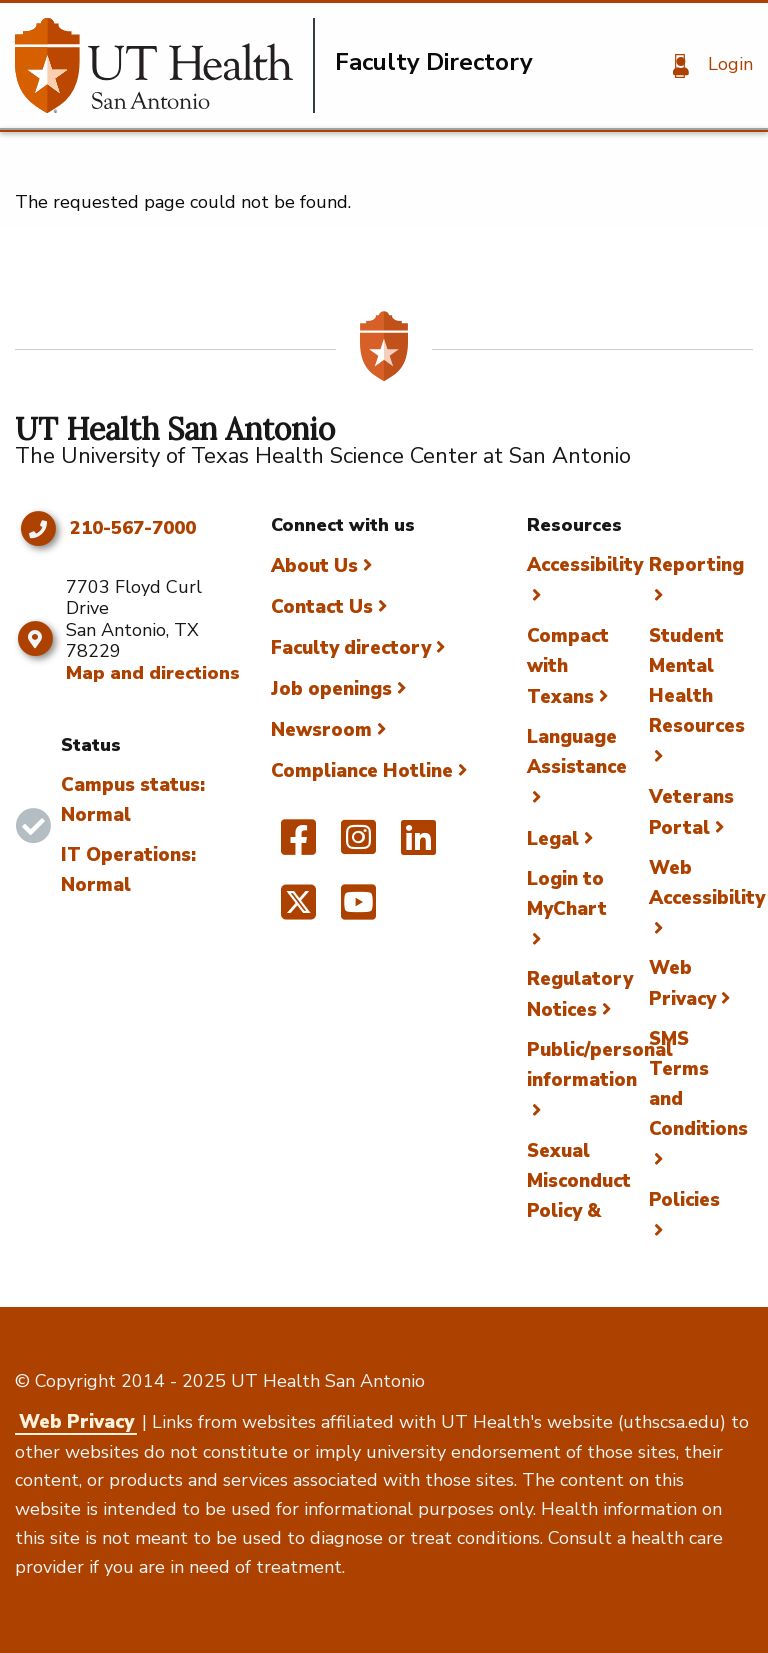 The width and height of the screenshot is (768, 1653). Describe the element at coordinates (362, 771) in the screenshot. I see `Compliance Hotline` at that location.